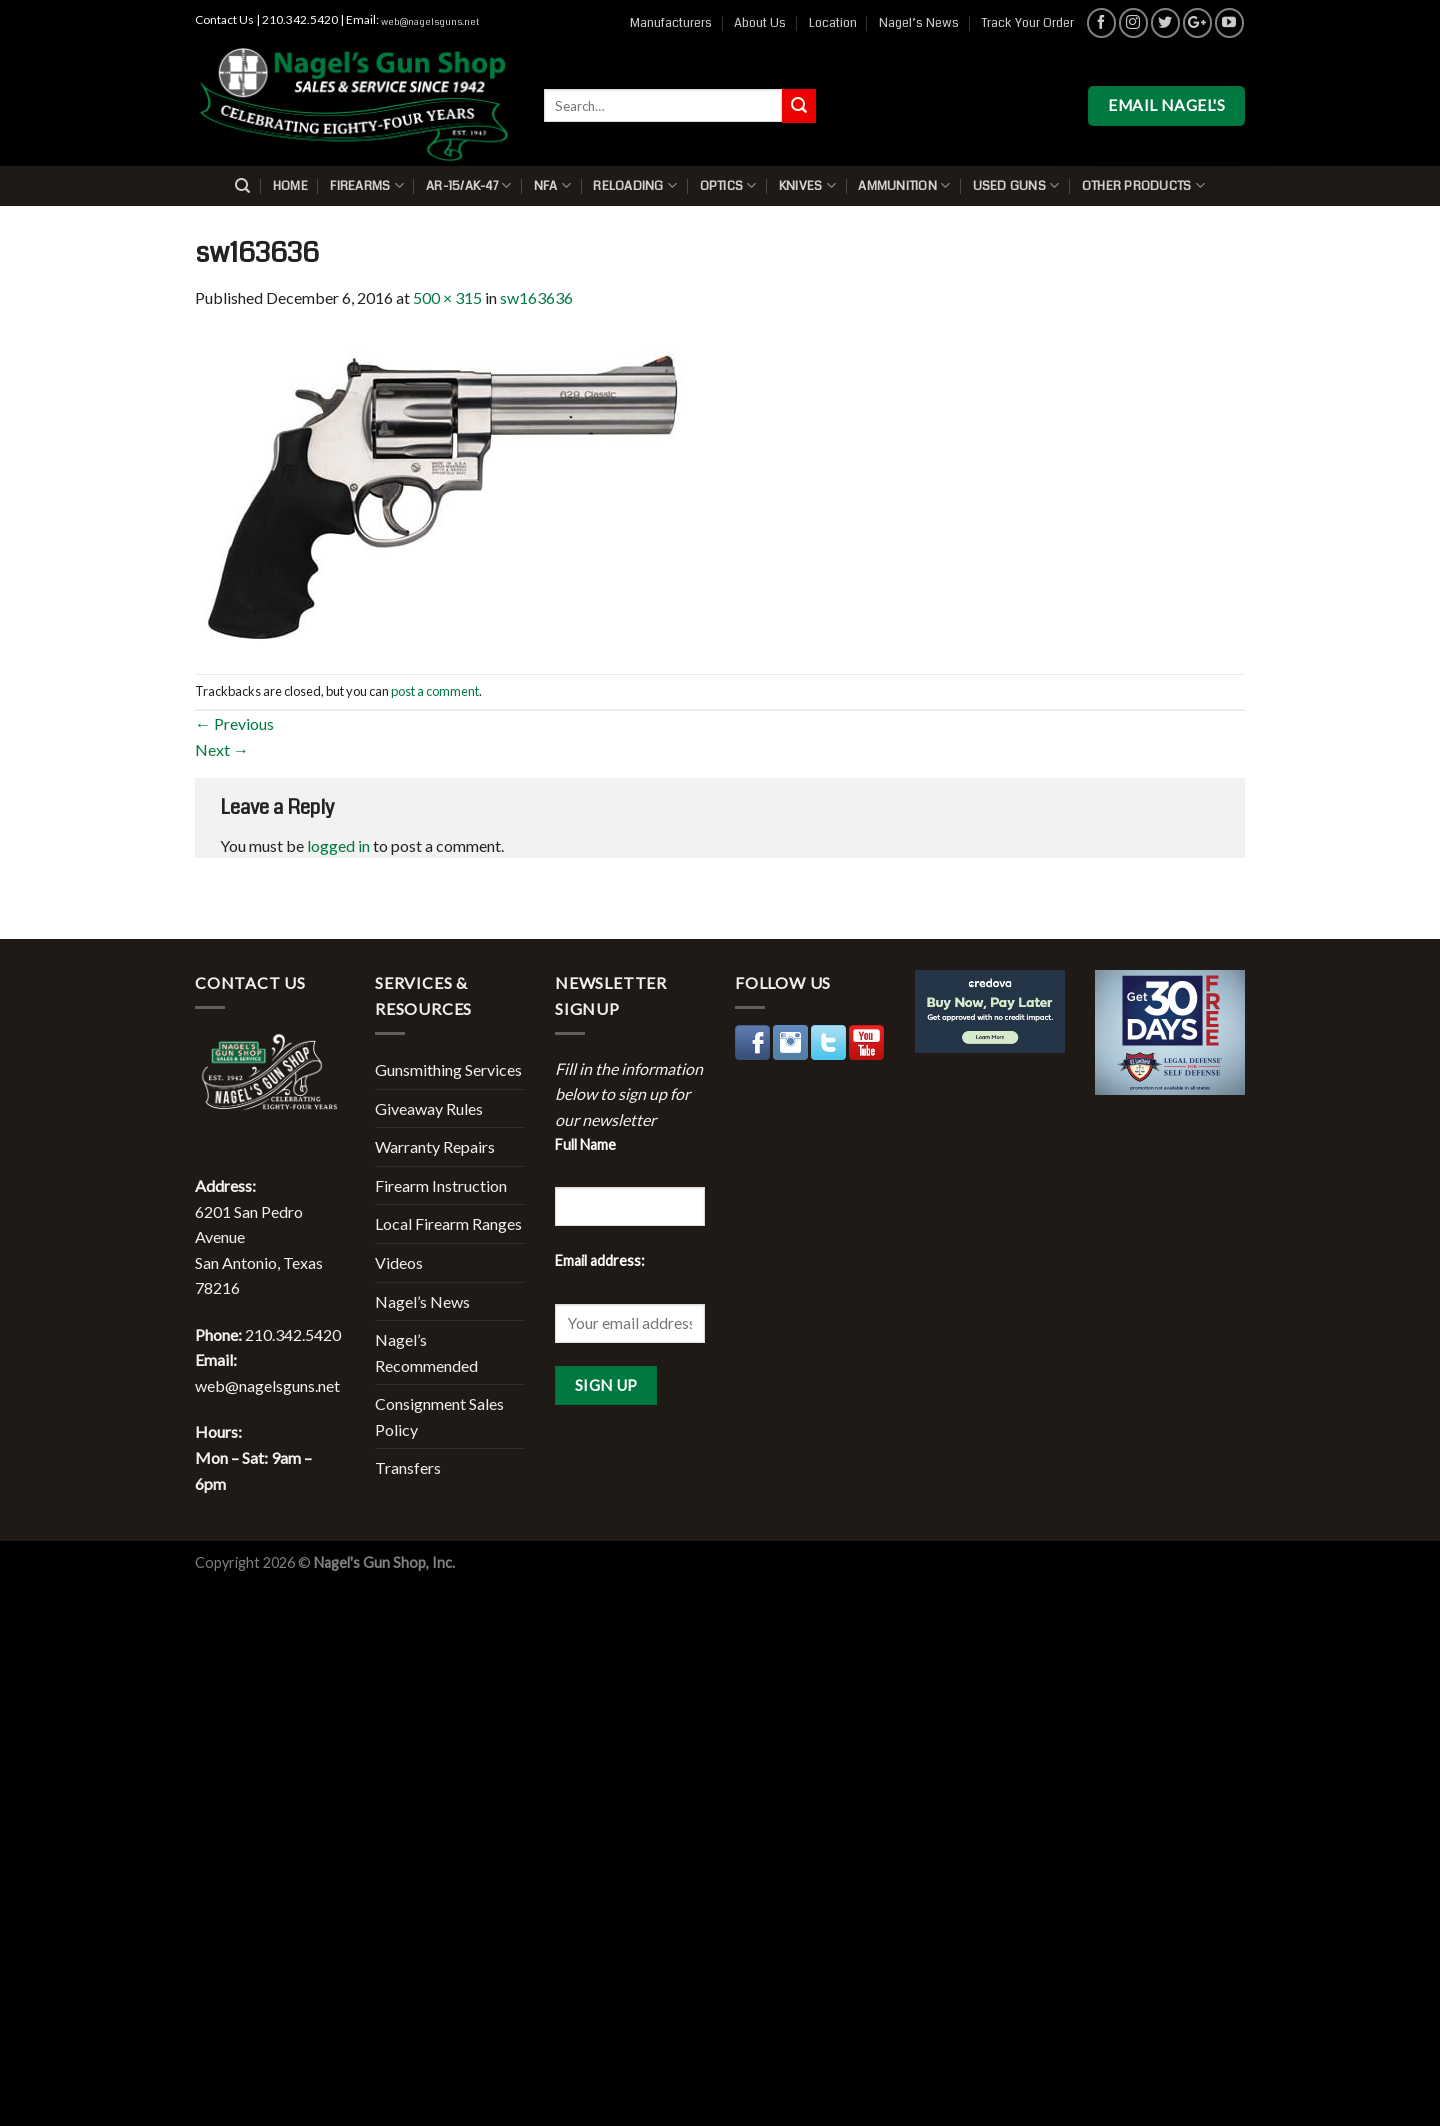 The height and width of the screenshot is (2126, 1440). Describe the element at coordinates (222, 749) in the screenshot. I see `Next` at that location.